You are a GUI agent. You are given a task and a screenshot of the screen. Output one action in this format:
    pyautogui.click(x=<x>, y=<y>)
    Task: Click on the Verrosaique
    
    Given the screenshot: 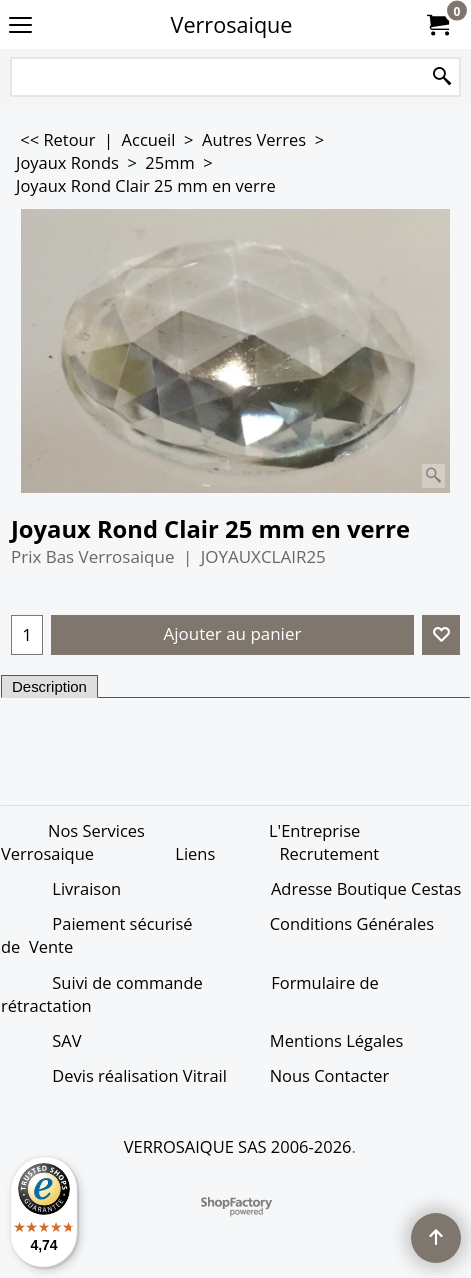 What is the action you would take?
    pyautogui.click(x=232, y=24)
    